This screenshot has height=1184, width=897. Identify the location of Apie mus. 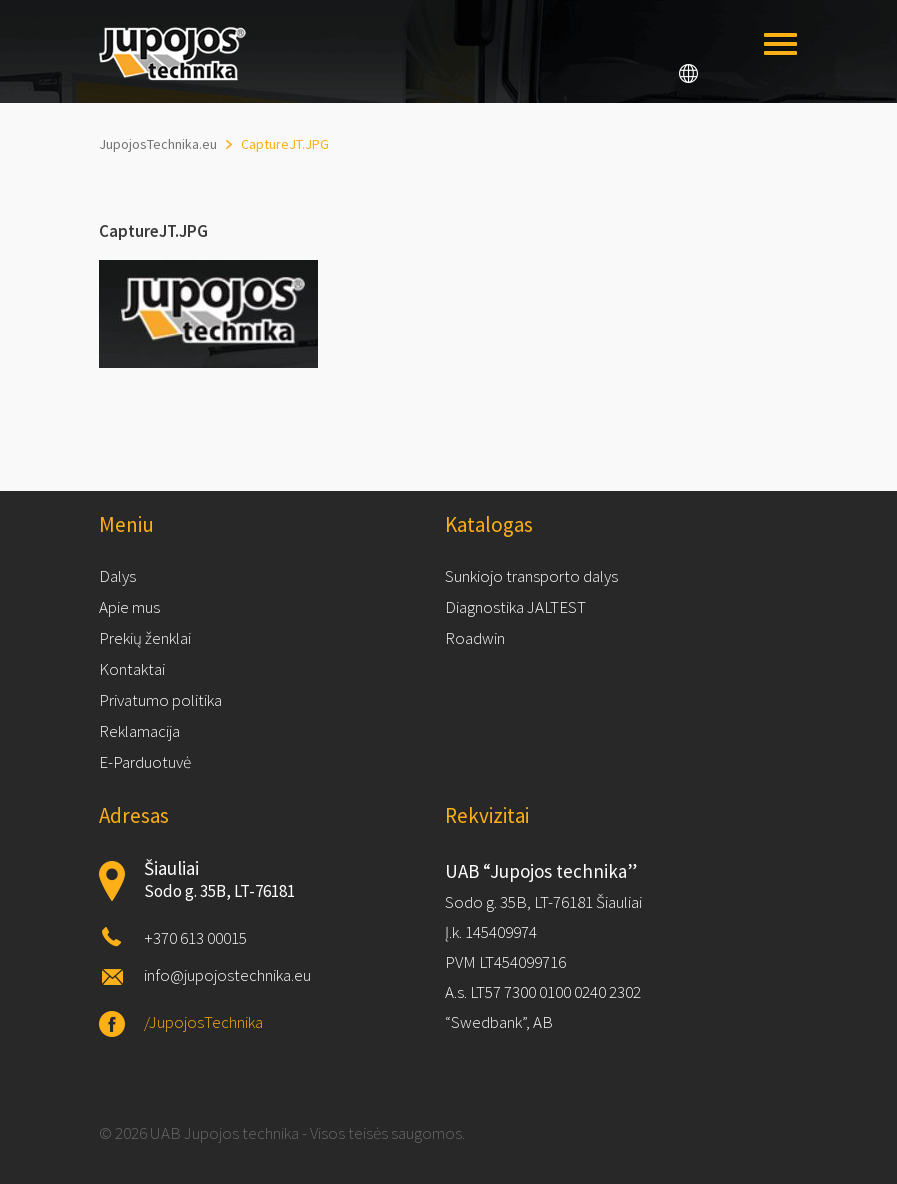
(129, 607).